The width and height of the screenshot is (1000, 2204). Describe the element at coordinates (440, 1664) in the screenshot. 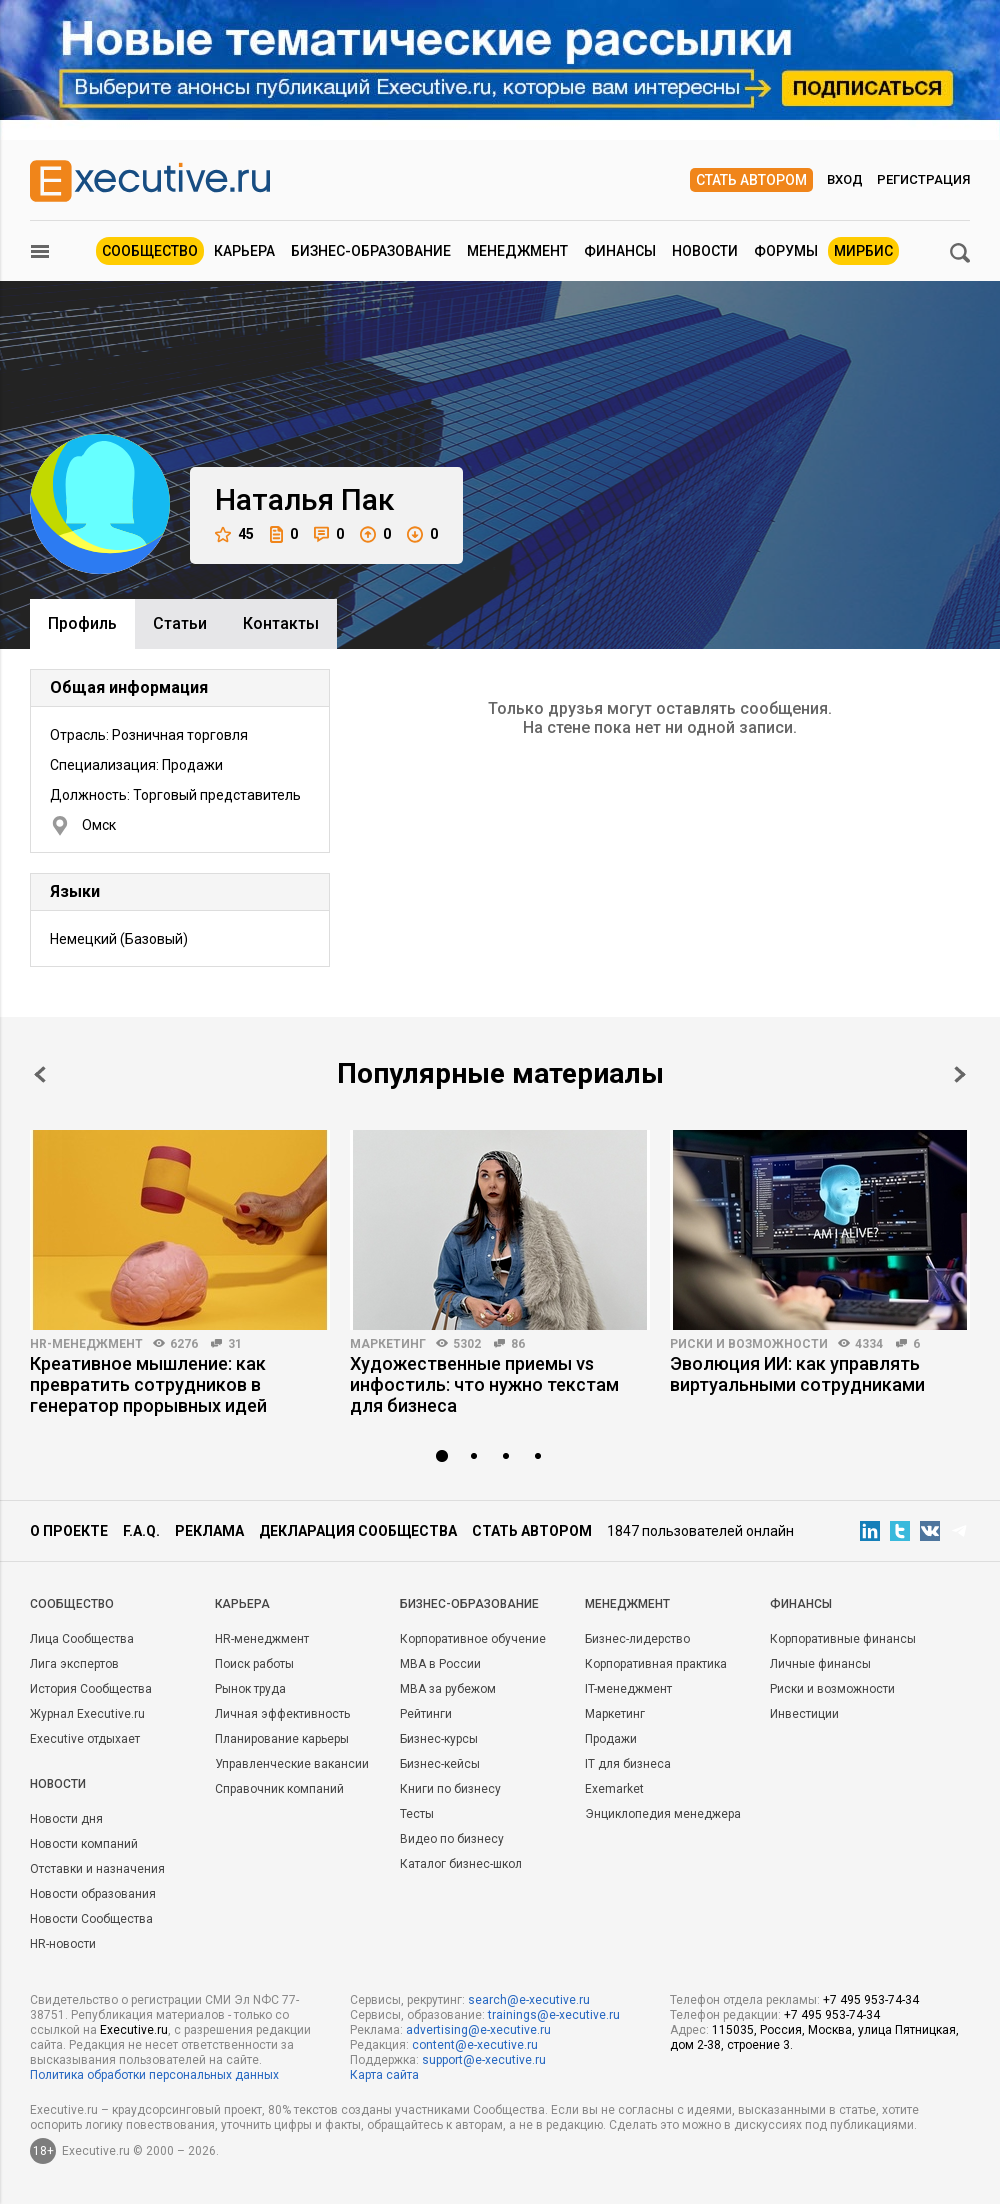

I see `MBA в России` at that location.